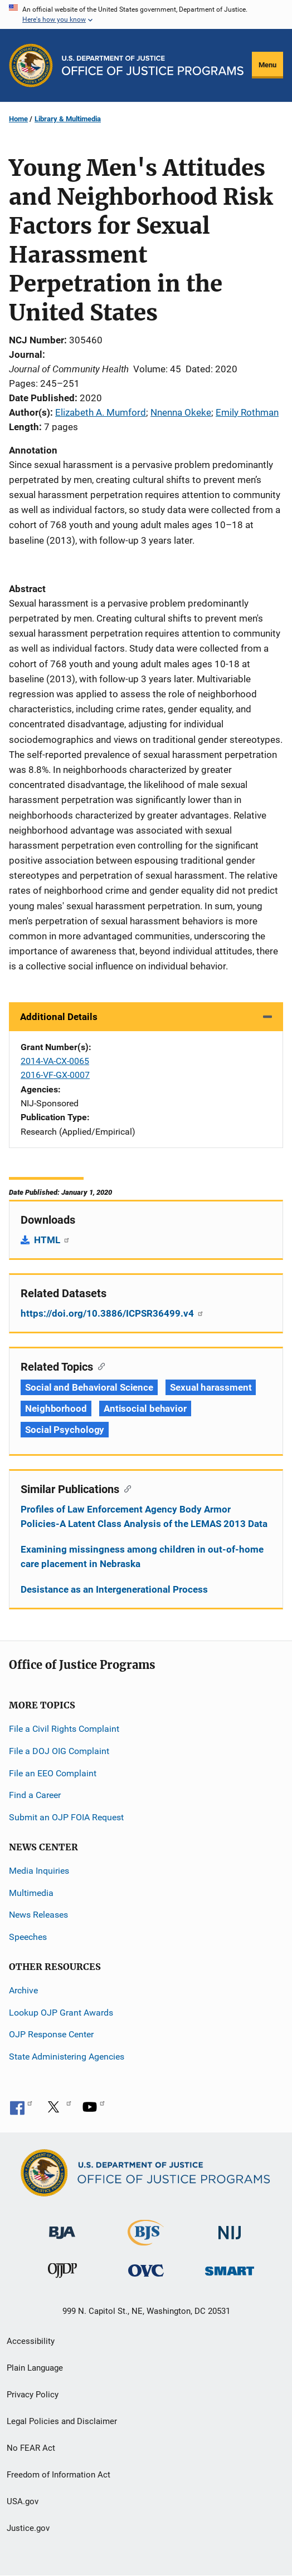 The image size is (292, 2576). What do you see at coordinates (229, 2268) in the screenshot?
I see `[Office of Sex Offender Sentencing, Monitoring, Apprehending, Registering, and Tracking]` at bounding box center [229, 2268].